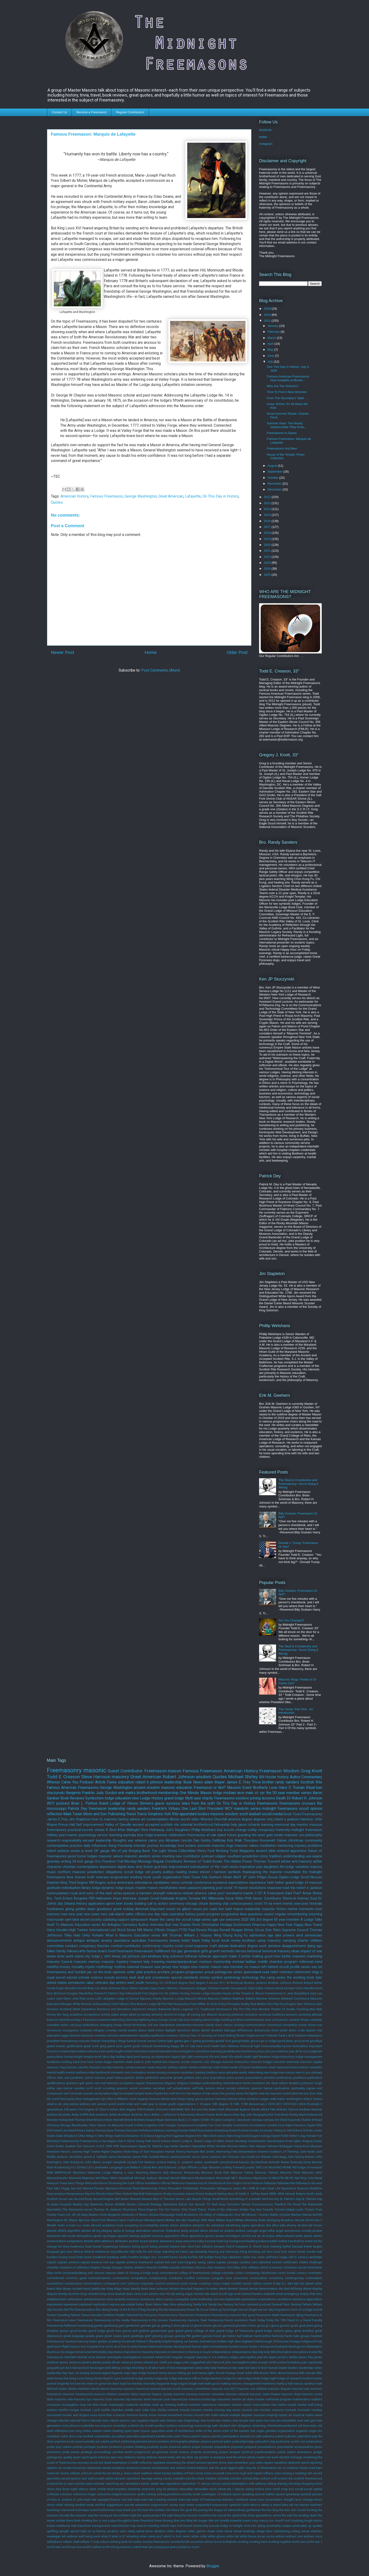  Describe the element at coordinates (94, 1988) in the screenshot. I see `Brian Cox` at that location.